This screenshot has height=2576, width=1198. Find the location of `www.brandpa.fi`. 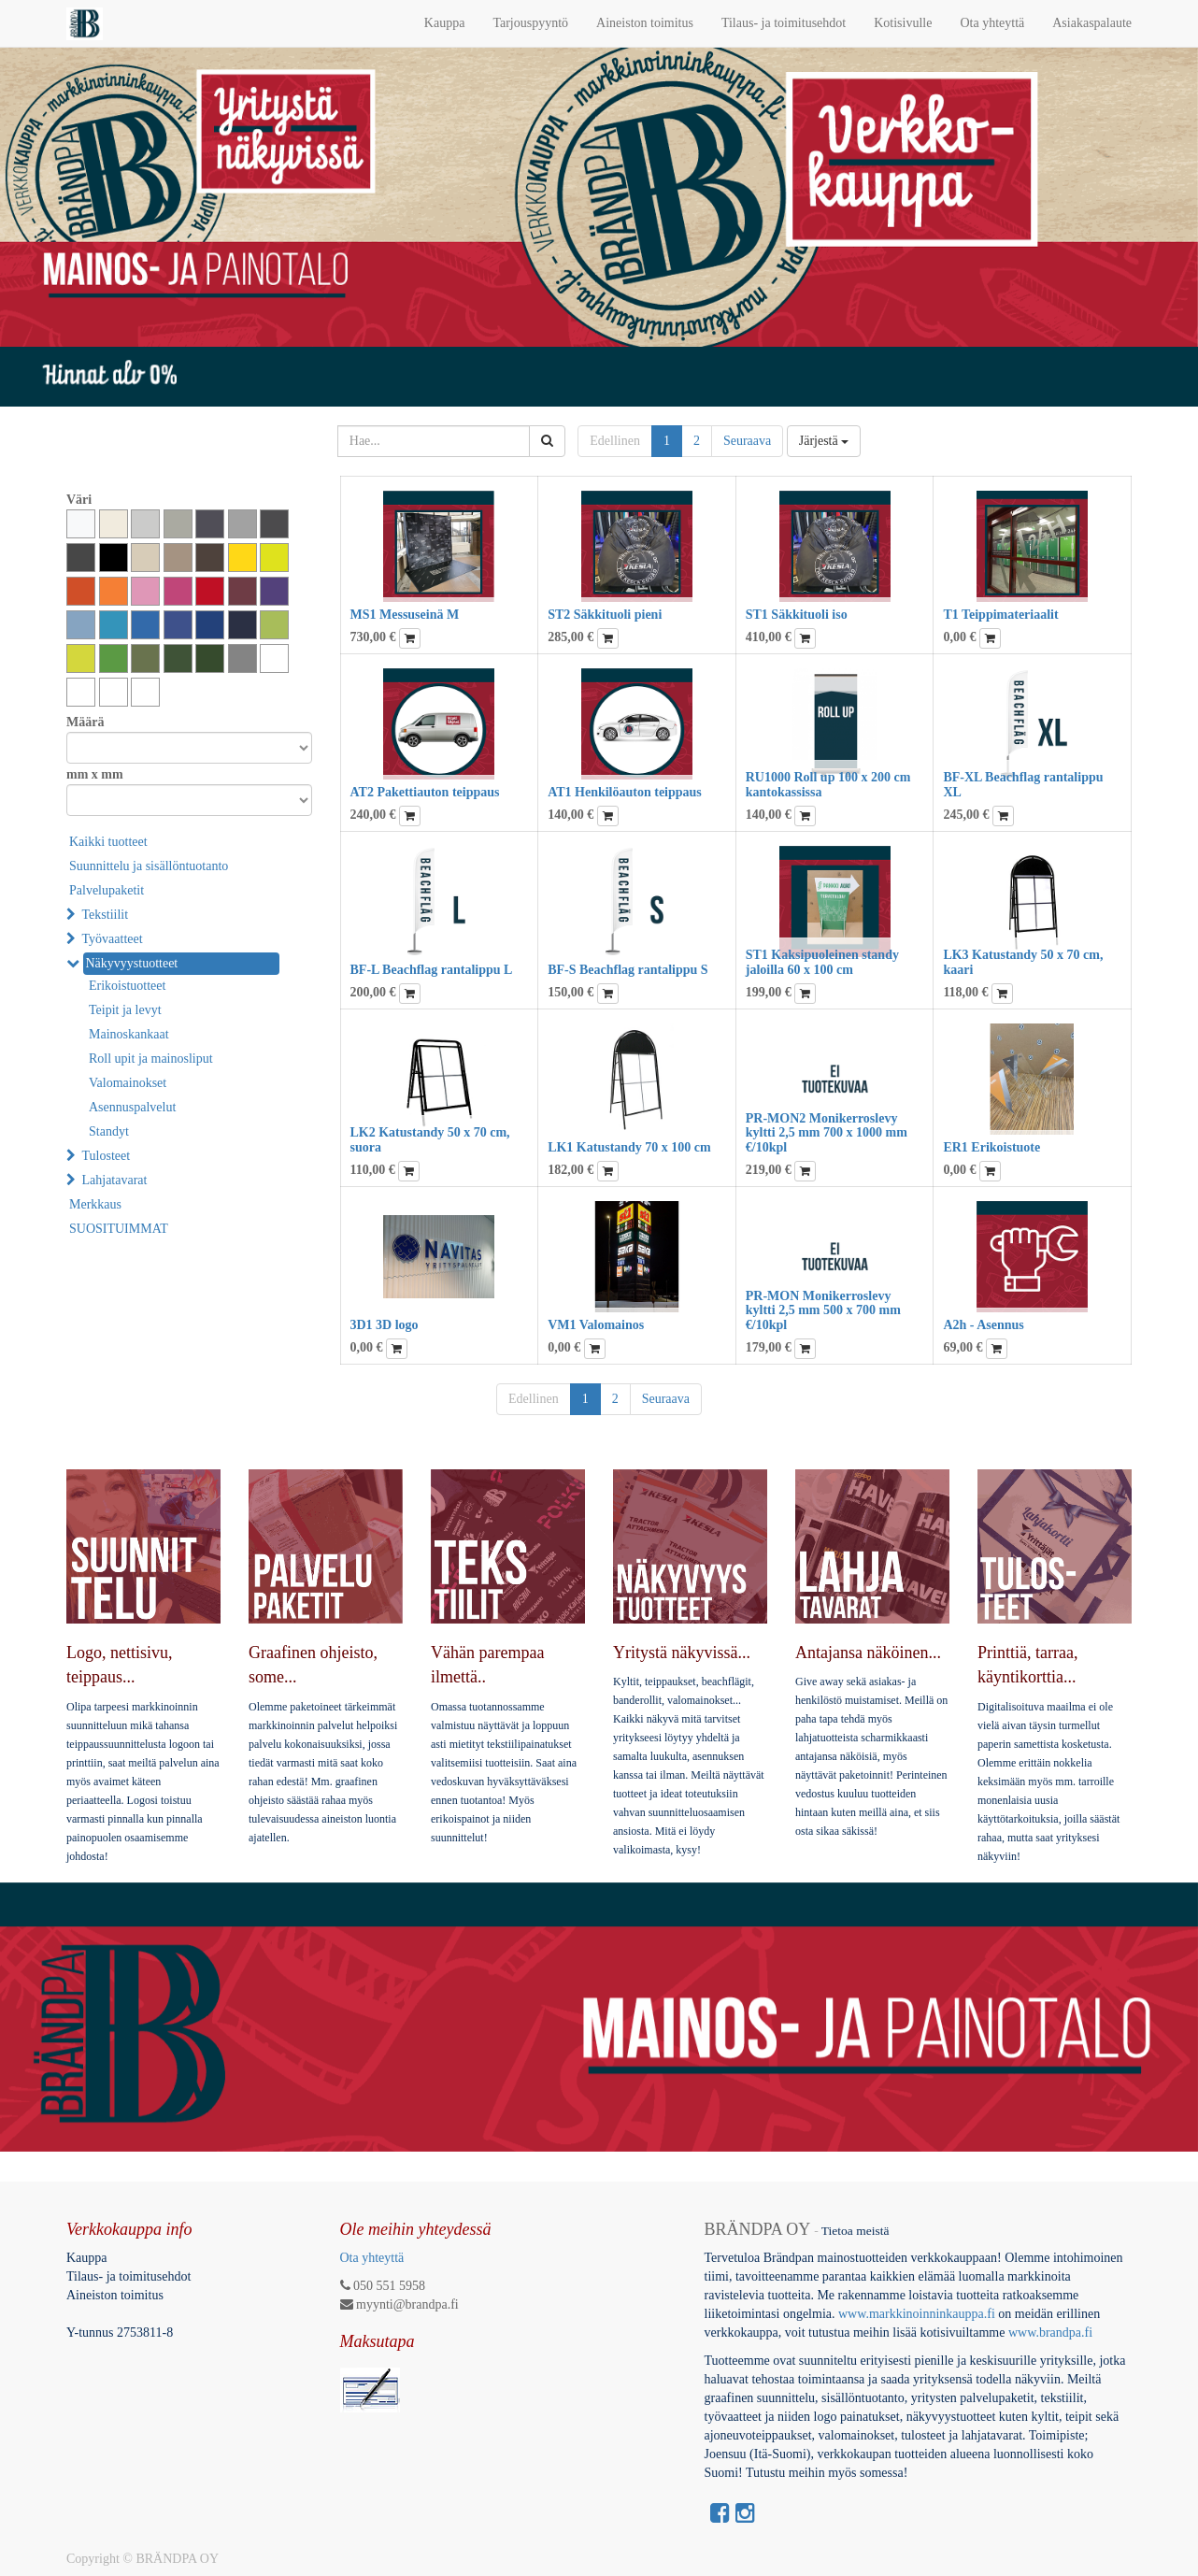

www.brandpa.fi is located at coordinates (1052, 2333).